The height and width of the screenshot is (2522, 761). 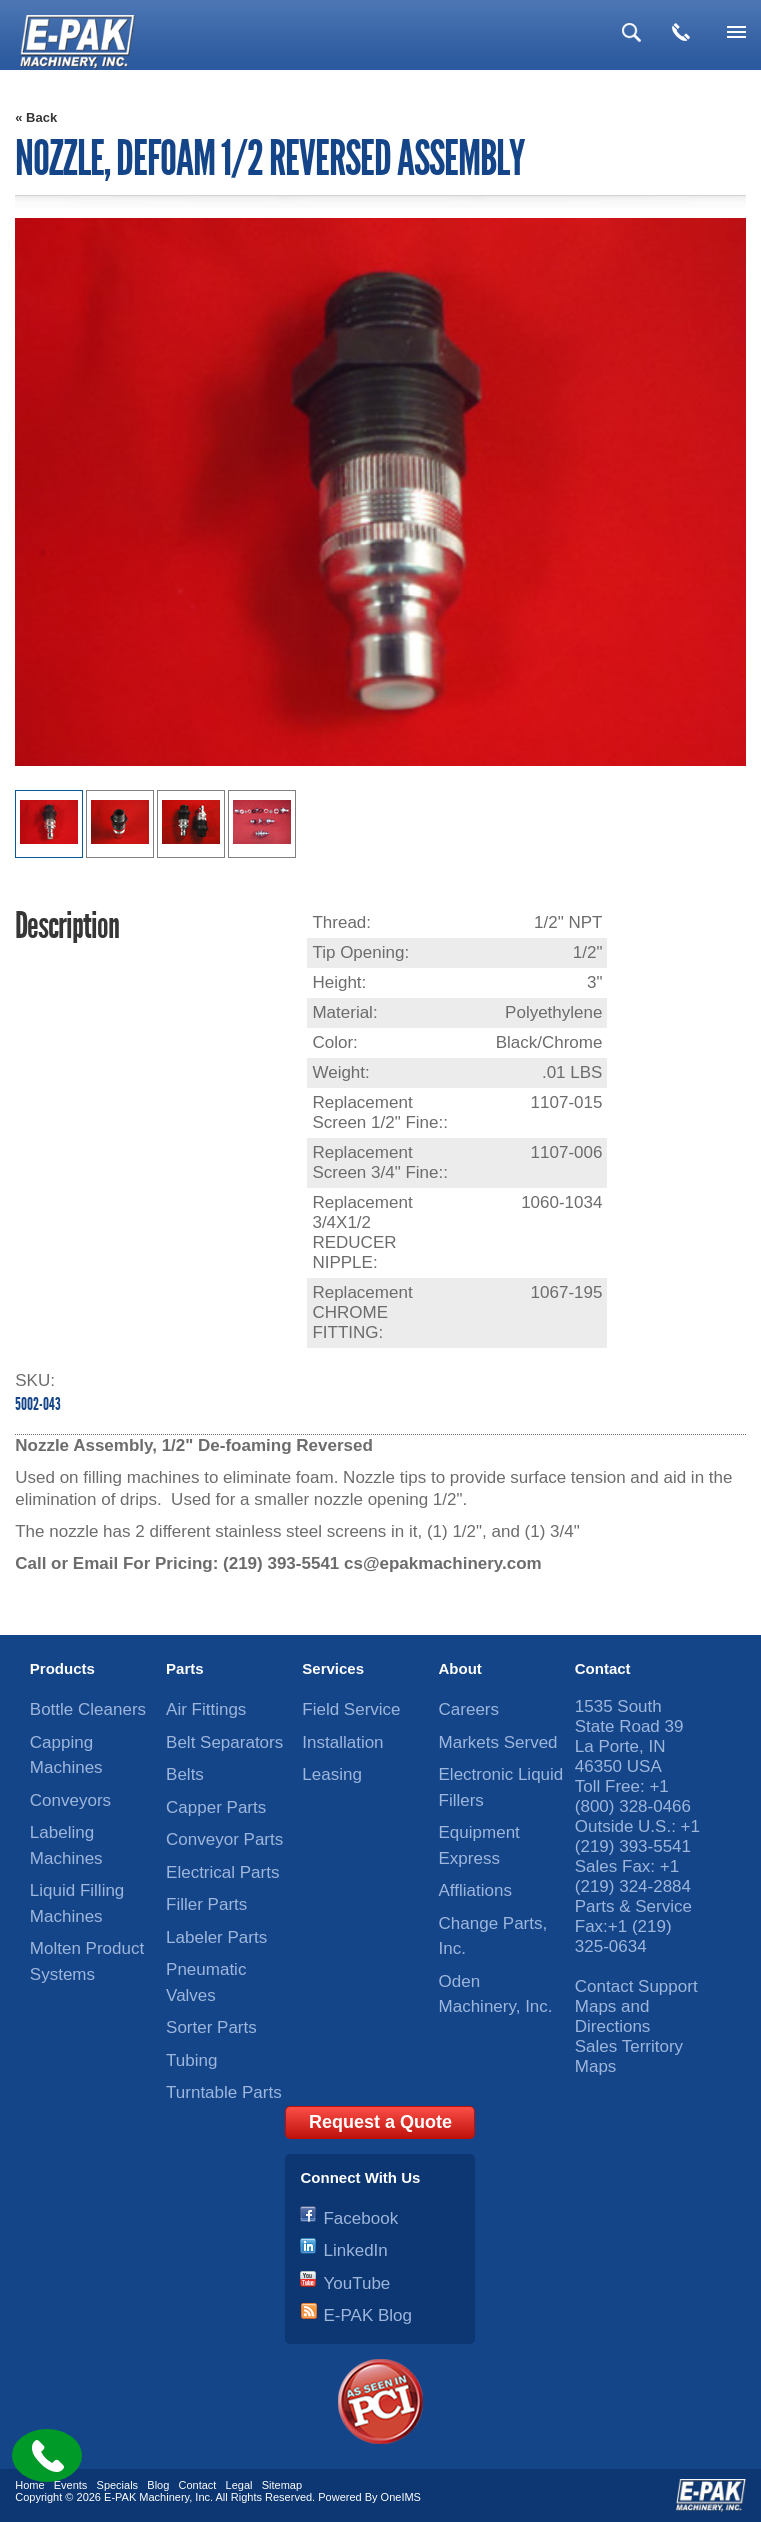 What do you see at coordinates (62, 1668) in the screenshot?
I see `Products` at bounding box center [62, 1668].